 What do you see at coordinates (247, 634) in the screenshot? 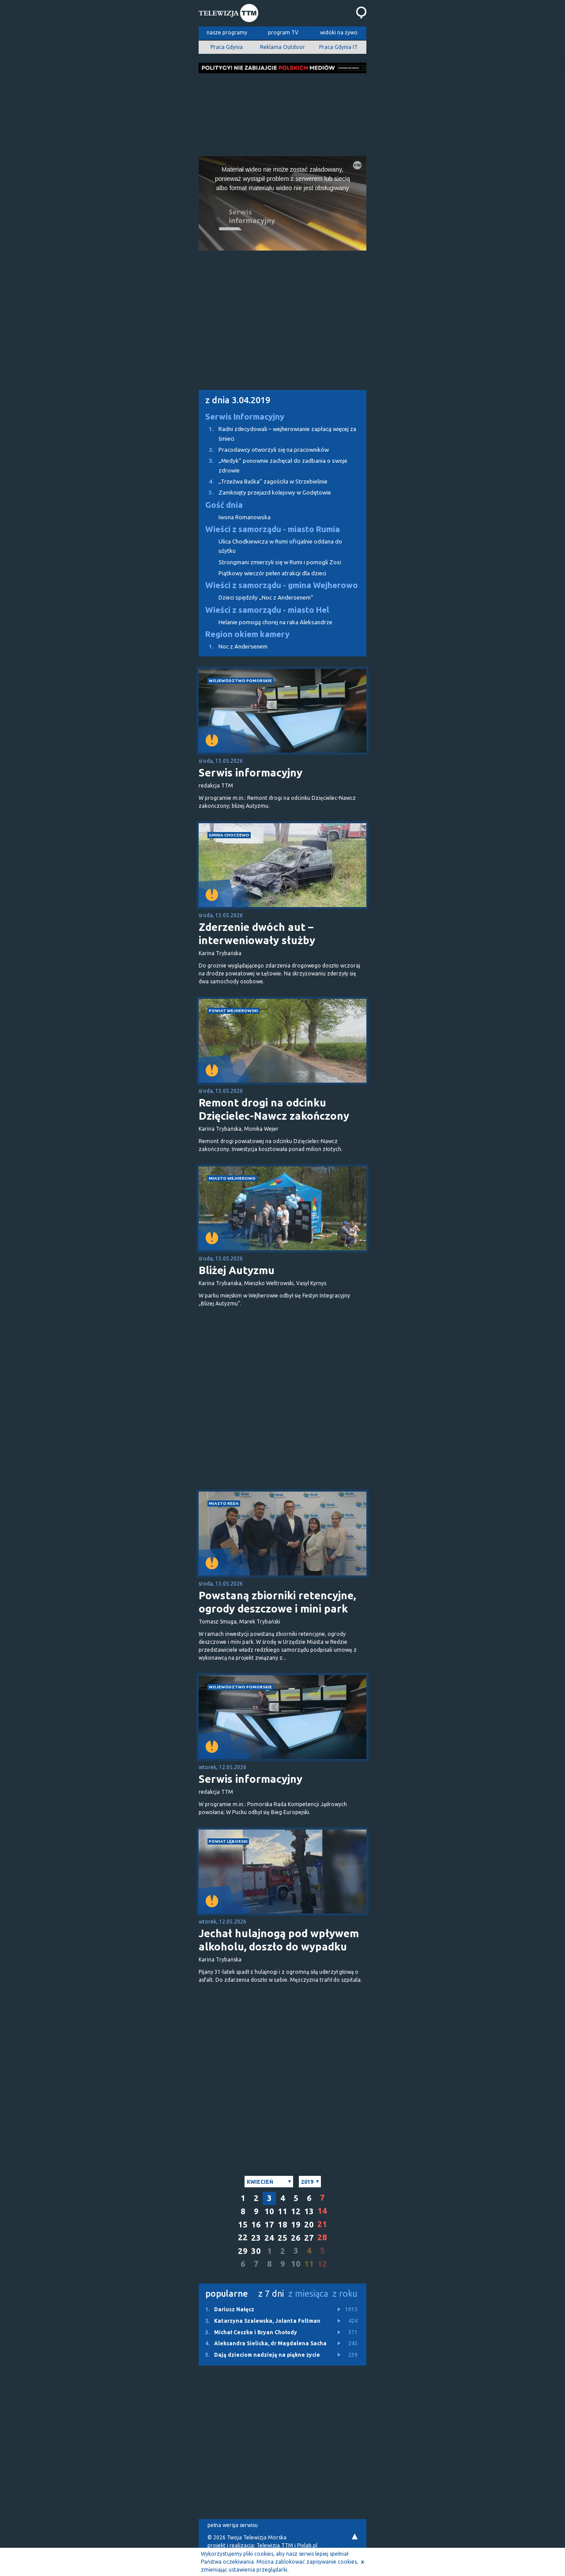
I see `Region okiem kamery` at bounding box center [247, 634].